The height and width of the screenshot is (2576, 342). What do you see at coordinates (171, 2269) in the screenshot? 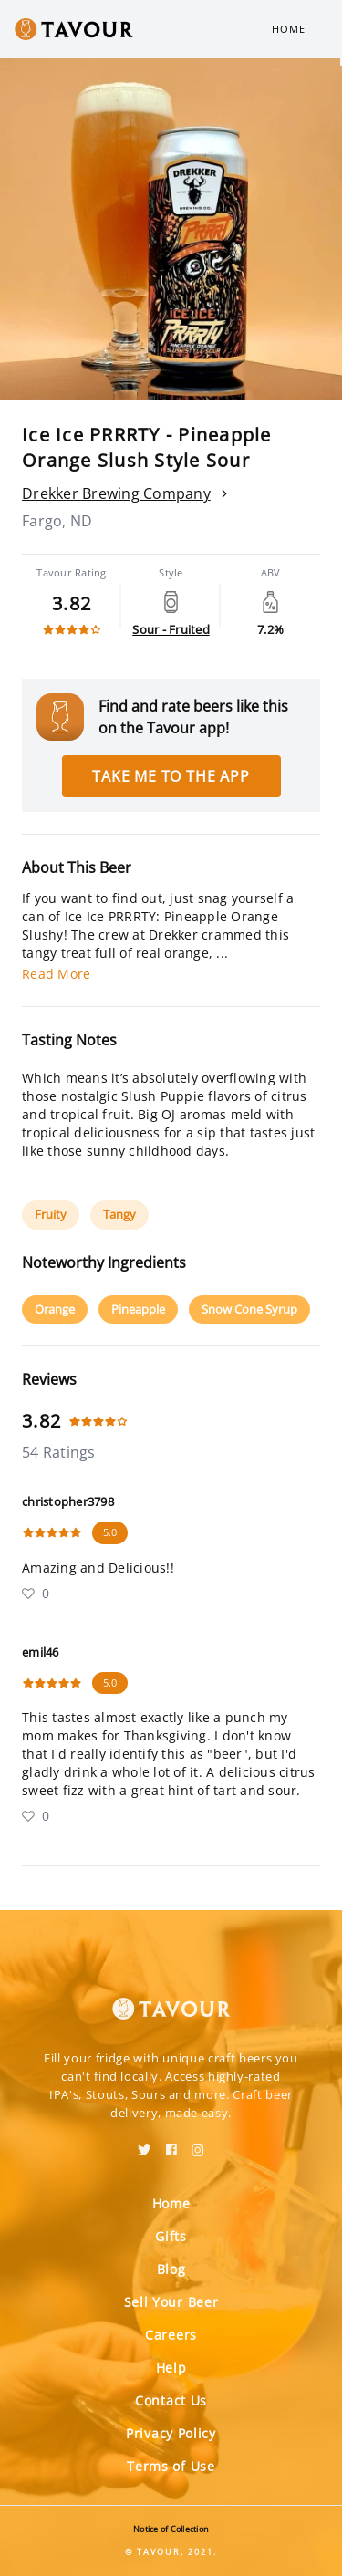
I see `Blog` at bounding box center [171, 2269].